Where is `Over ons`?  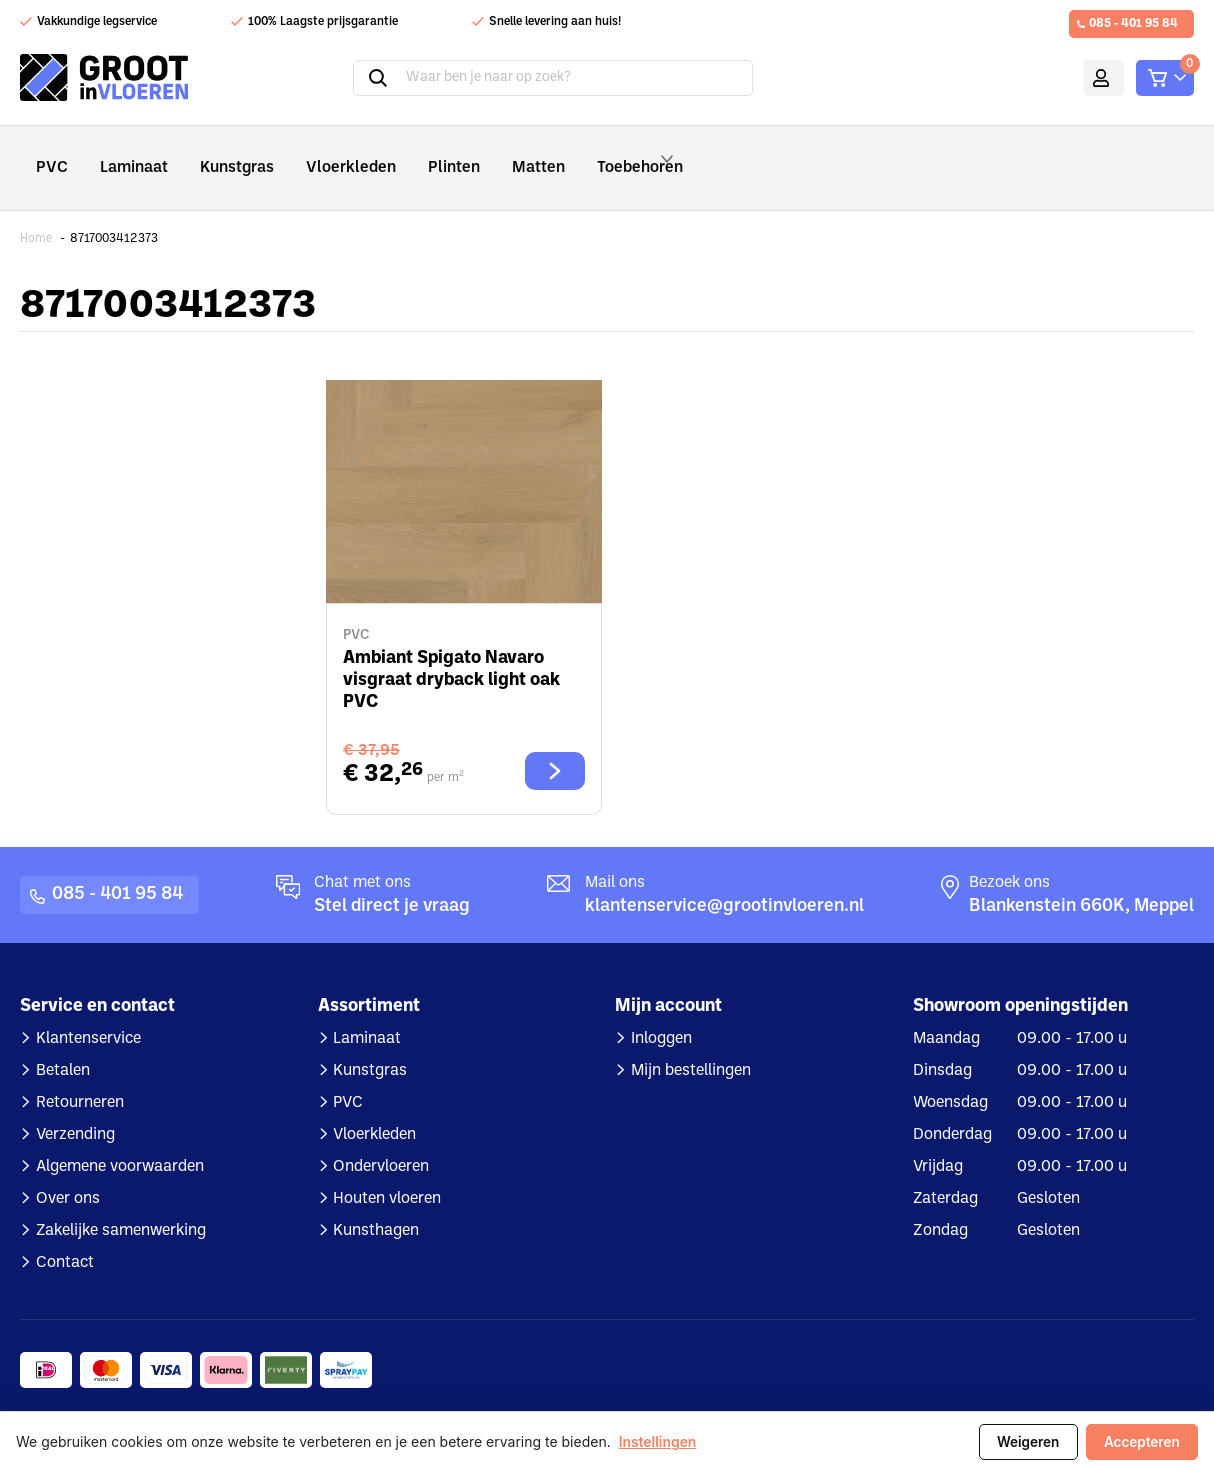
Over ons is located at coordinates (68, 1171).